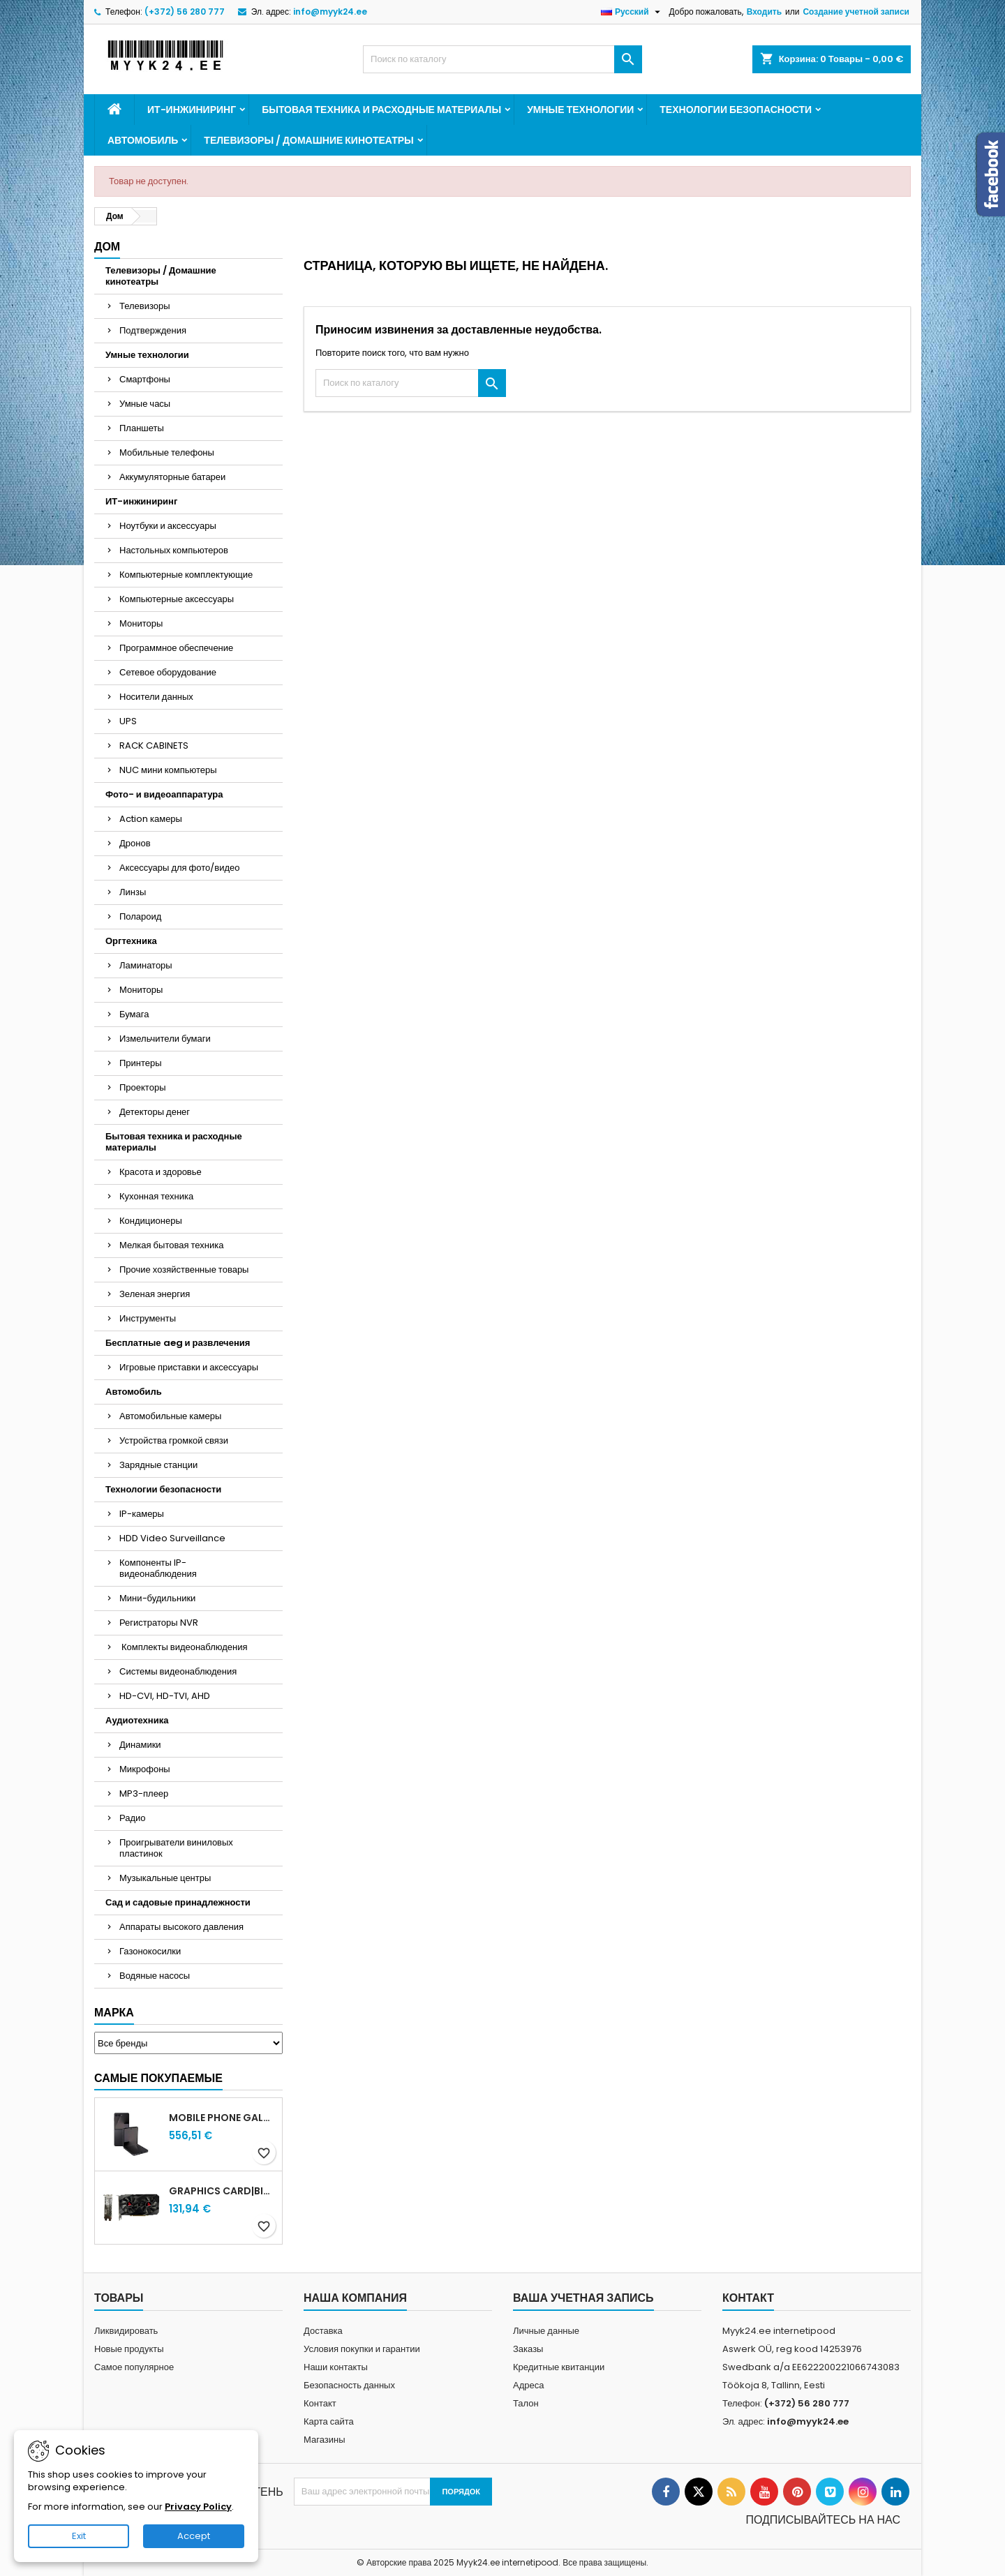 This screenshot has height=2576, width=1005. What do you see at coordinates (154, 1294) in the screenshot?
I see `Зеленая энергия` at bounding box center [154, 1294].